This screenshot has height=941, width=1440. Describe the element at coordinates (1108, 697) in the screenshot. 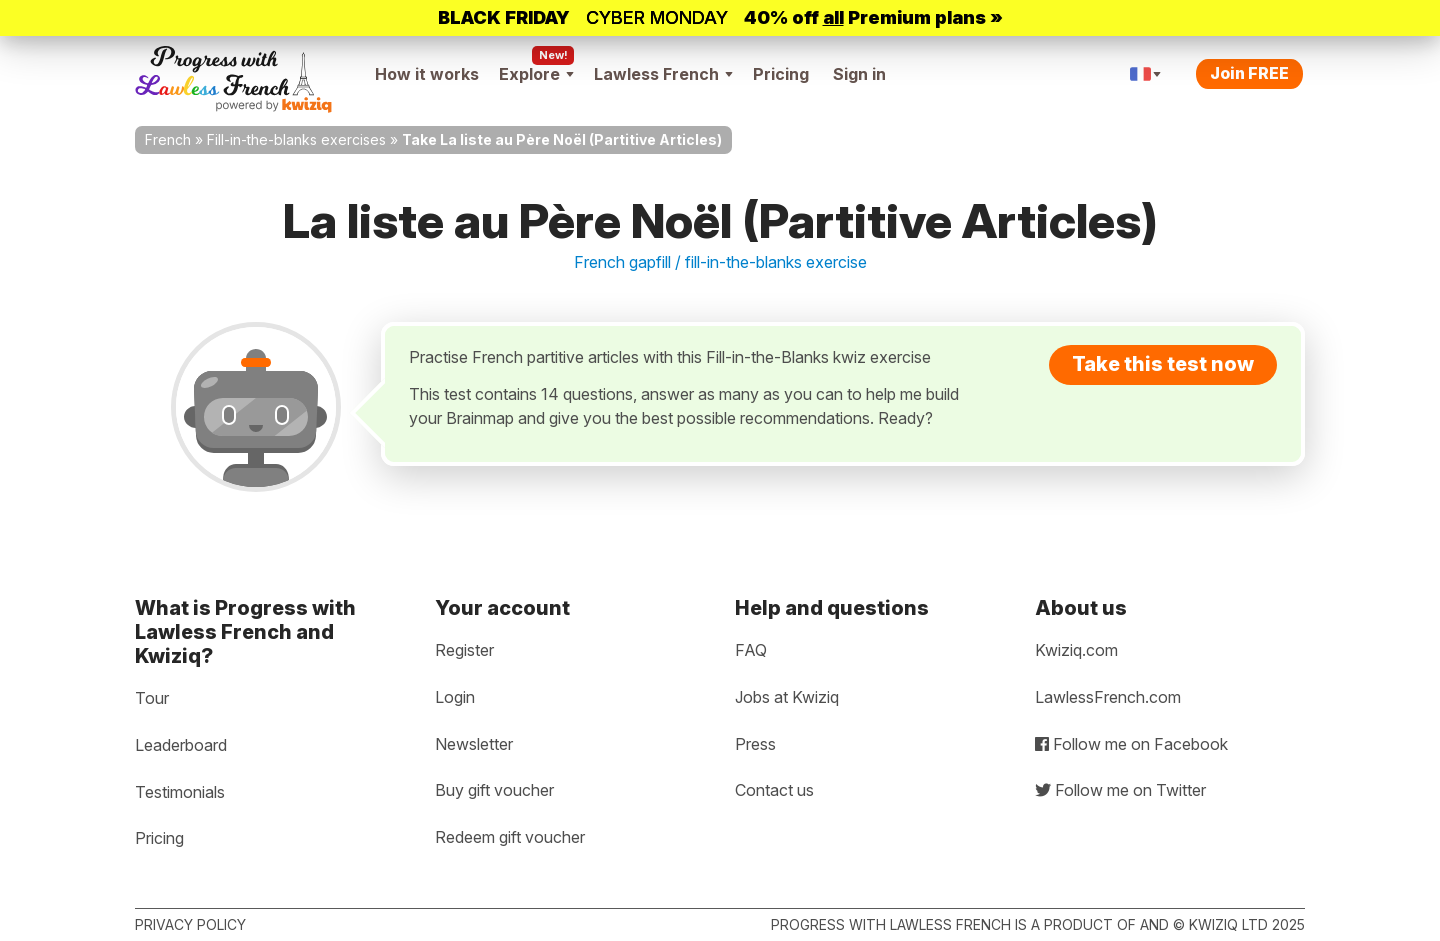

I see `LawlessFrench.com` at that location.